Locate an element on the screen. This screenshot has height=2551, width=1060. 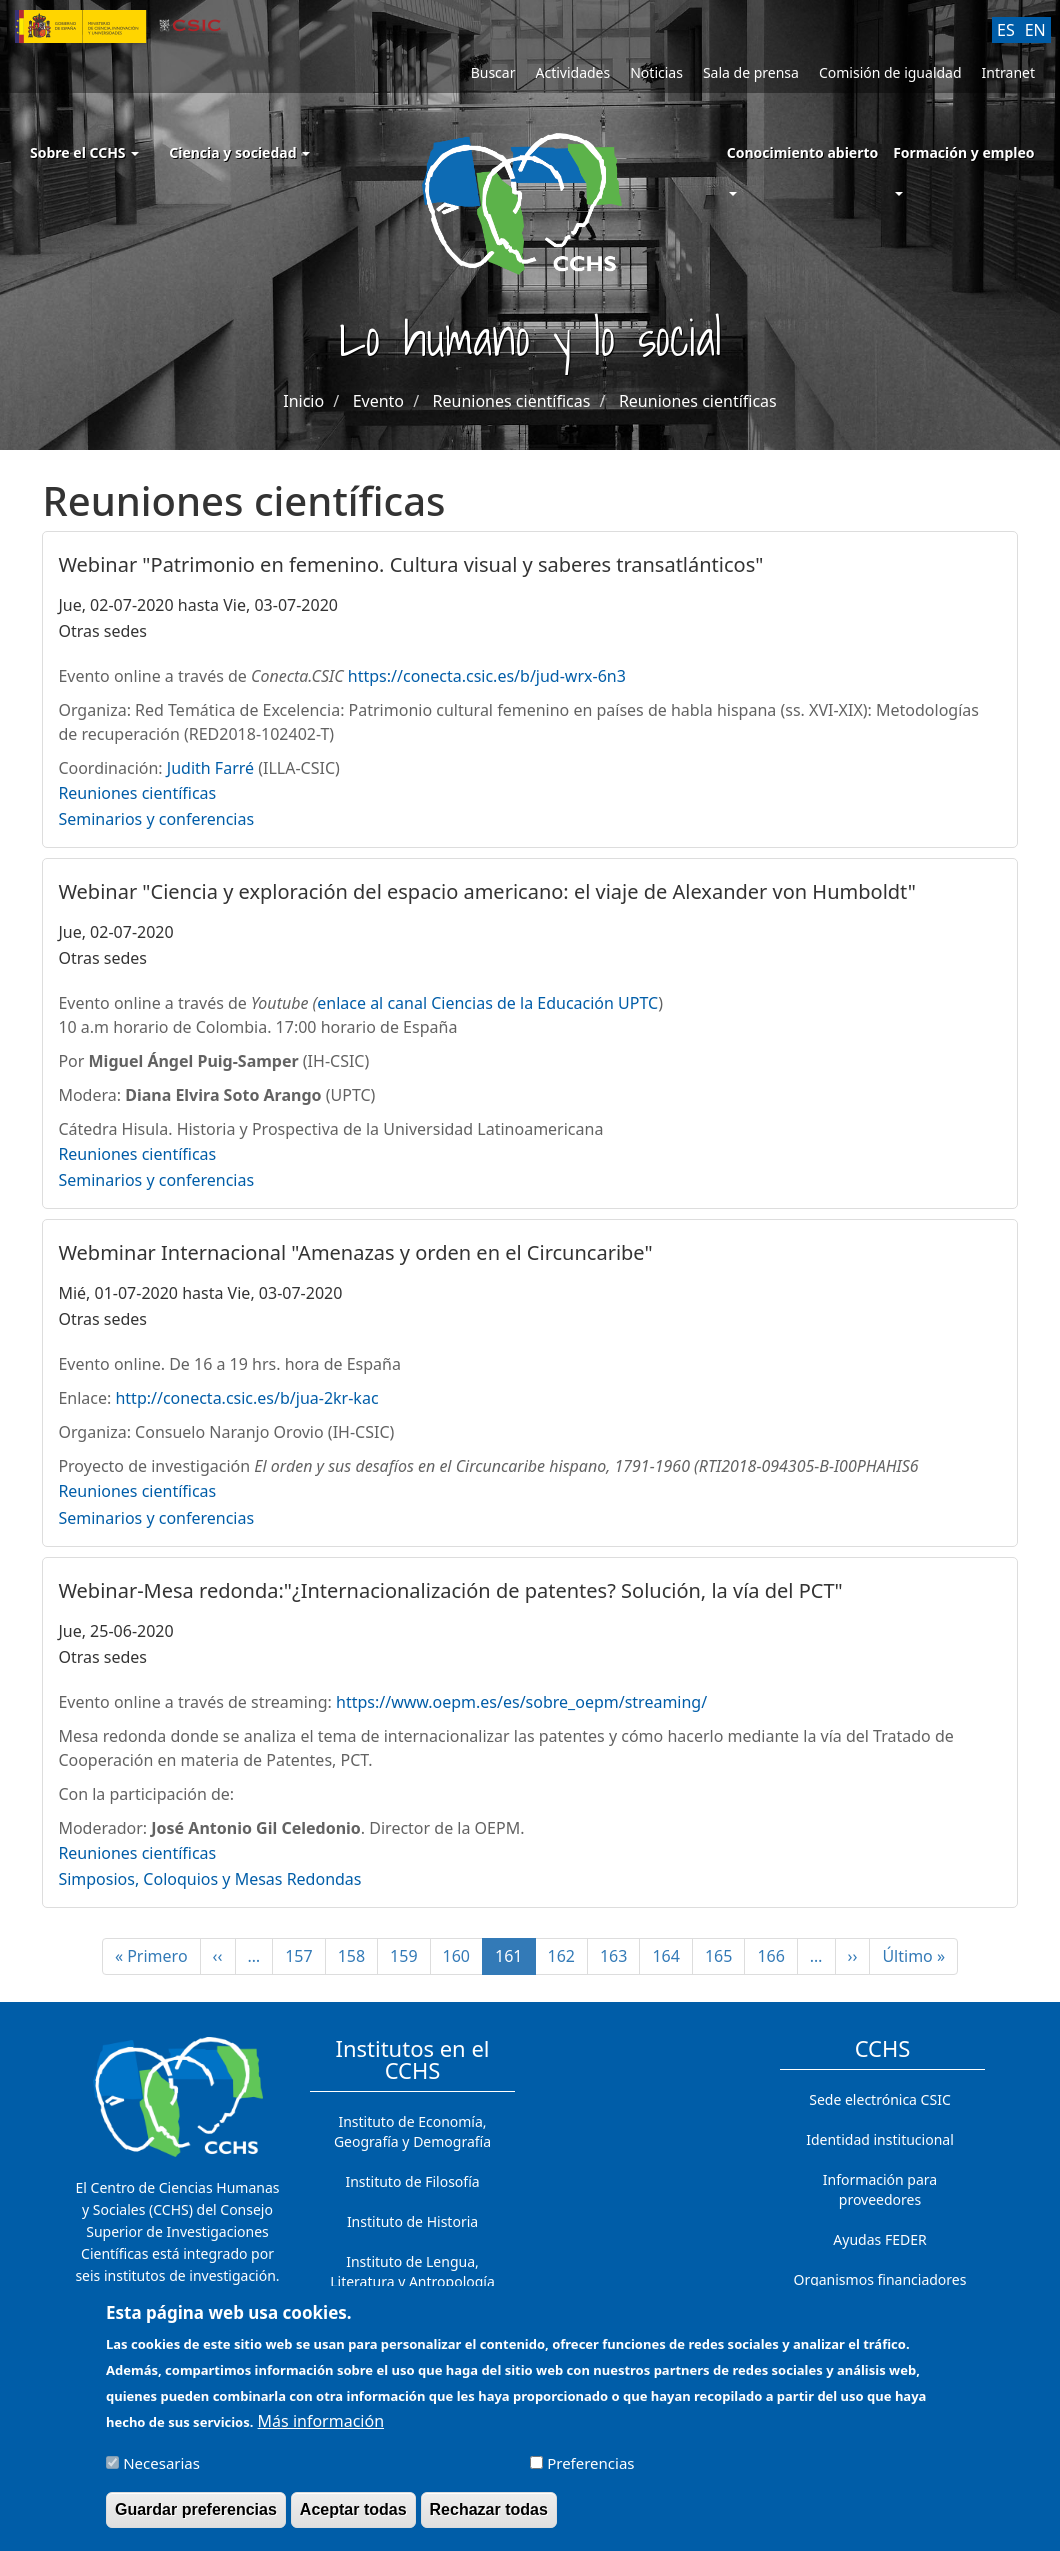
158 is located at coordinates (357, 1956).